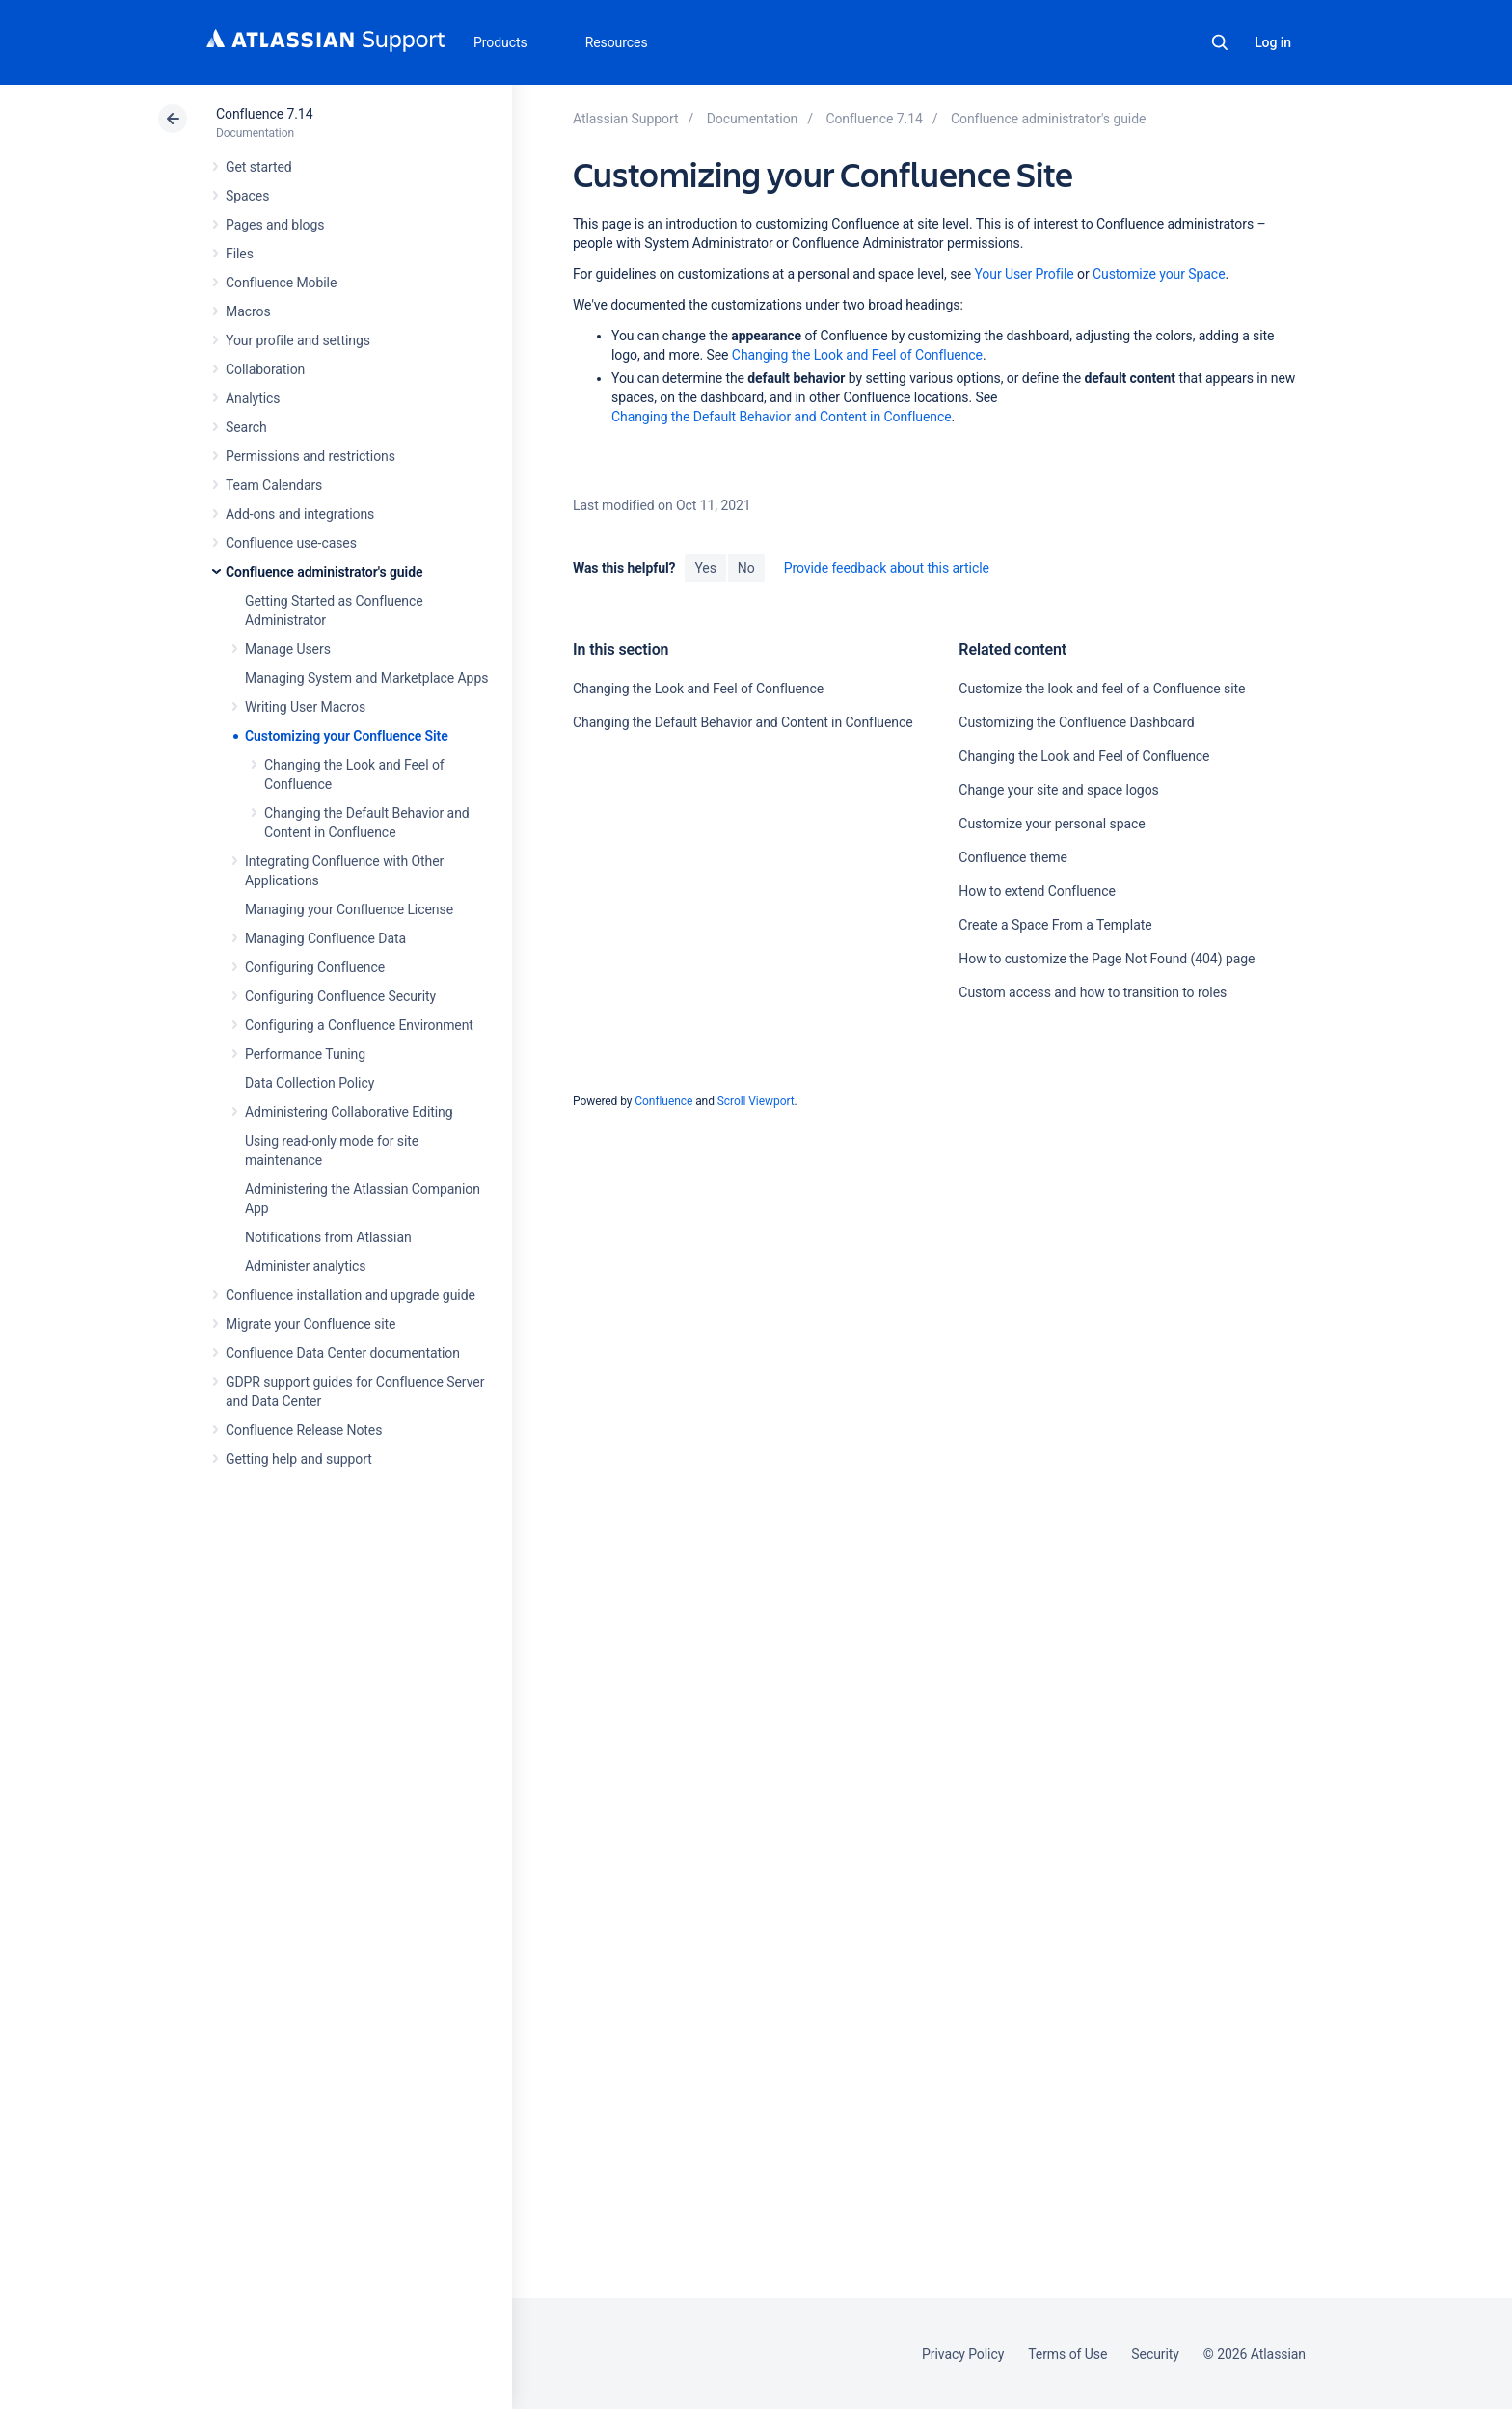 The height and width of the screenshot is (2409, 1512). I want to click on Privacy Policy, so click(963, 2354).